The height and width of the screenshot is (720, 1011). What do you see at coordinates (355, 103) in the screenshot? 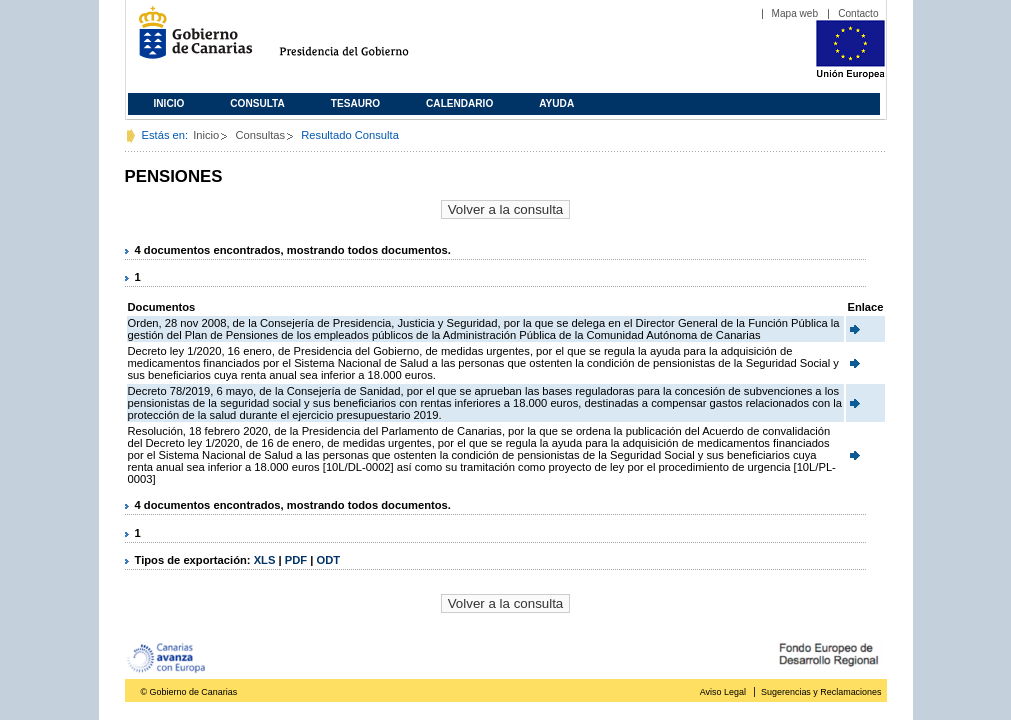
I see `Tesauro` at bounding box center [355, 103].